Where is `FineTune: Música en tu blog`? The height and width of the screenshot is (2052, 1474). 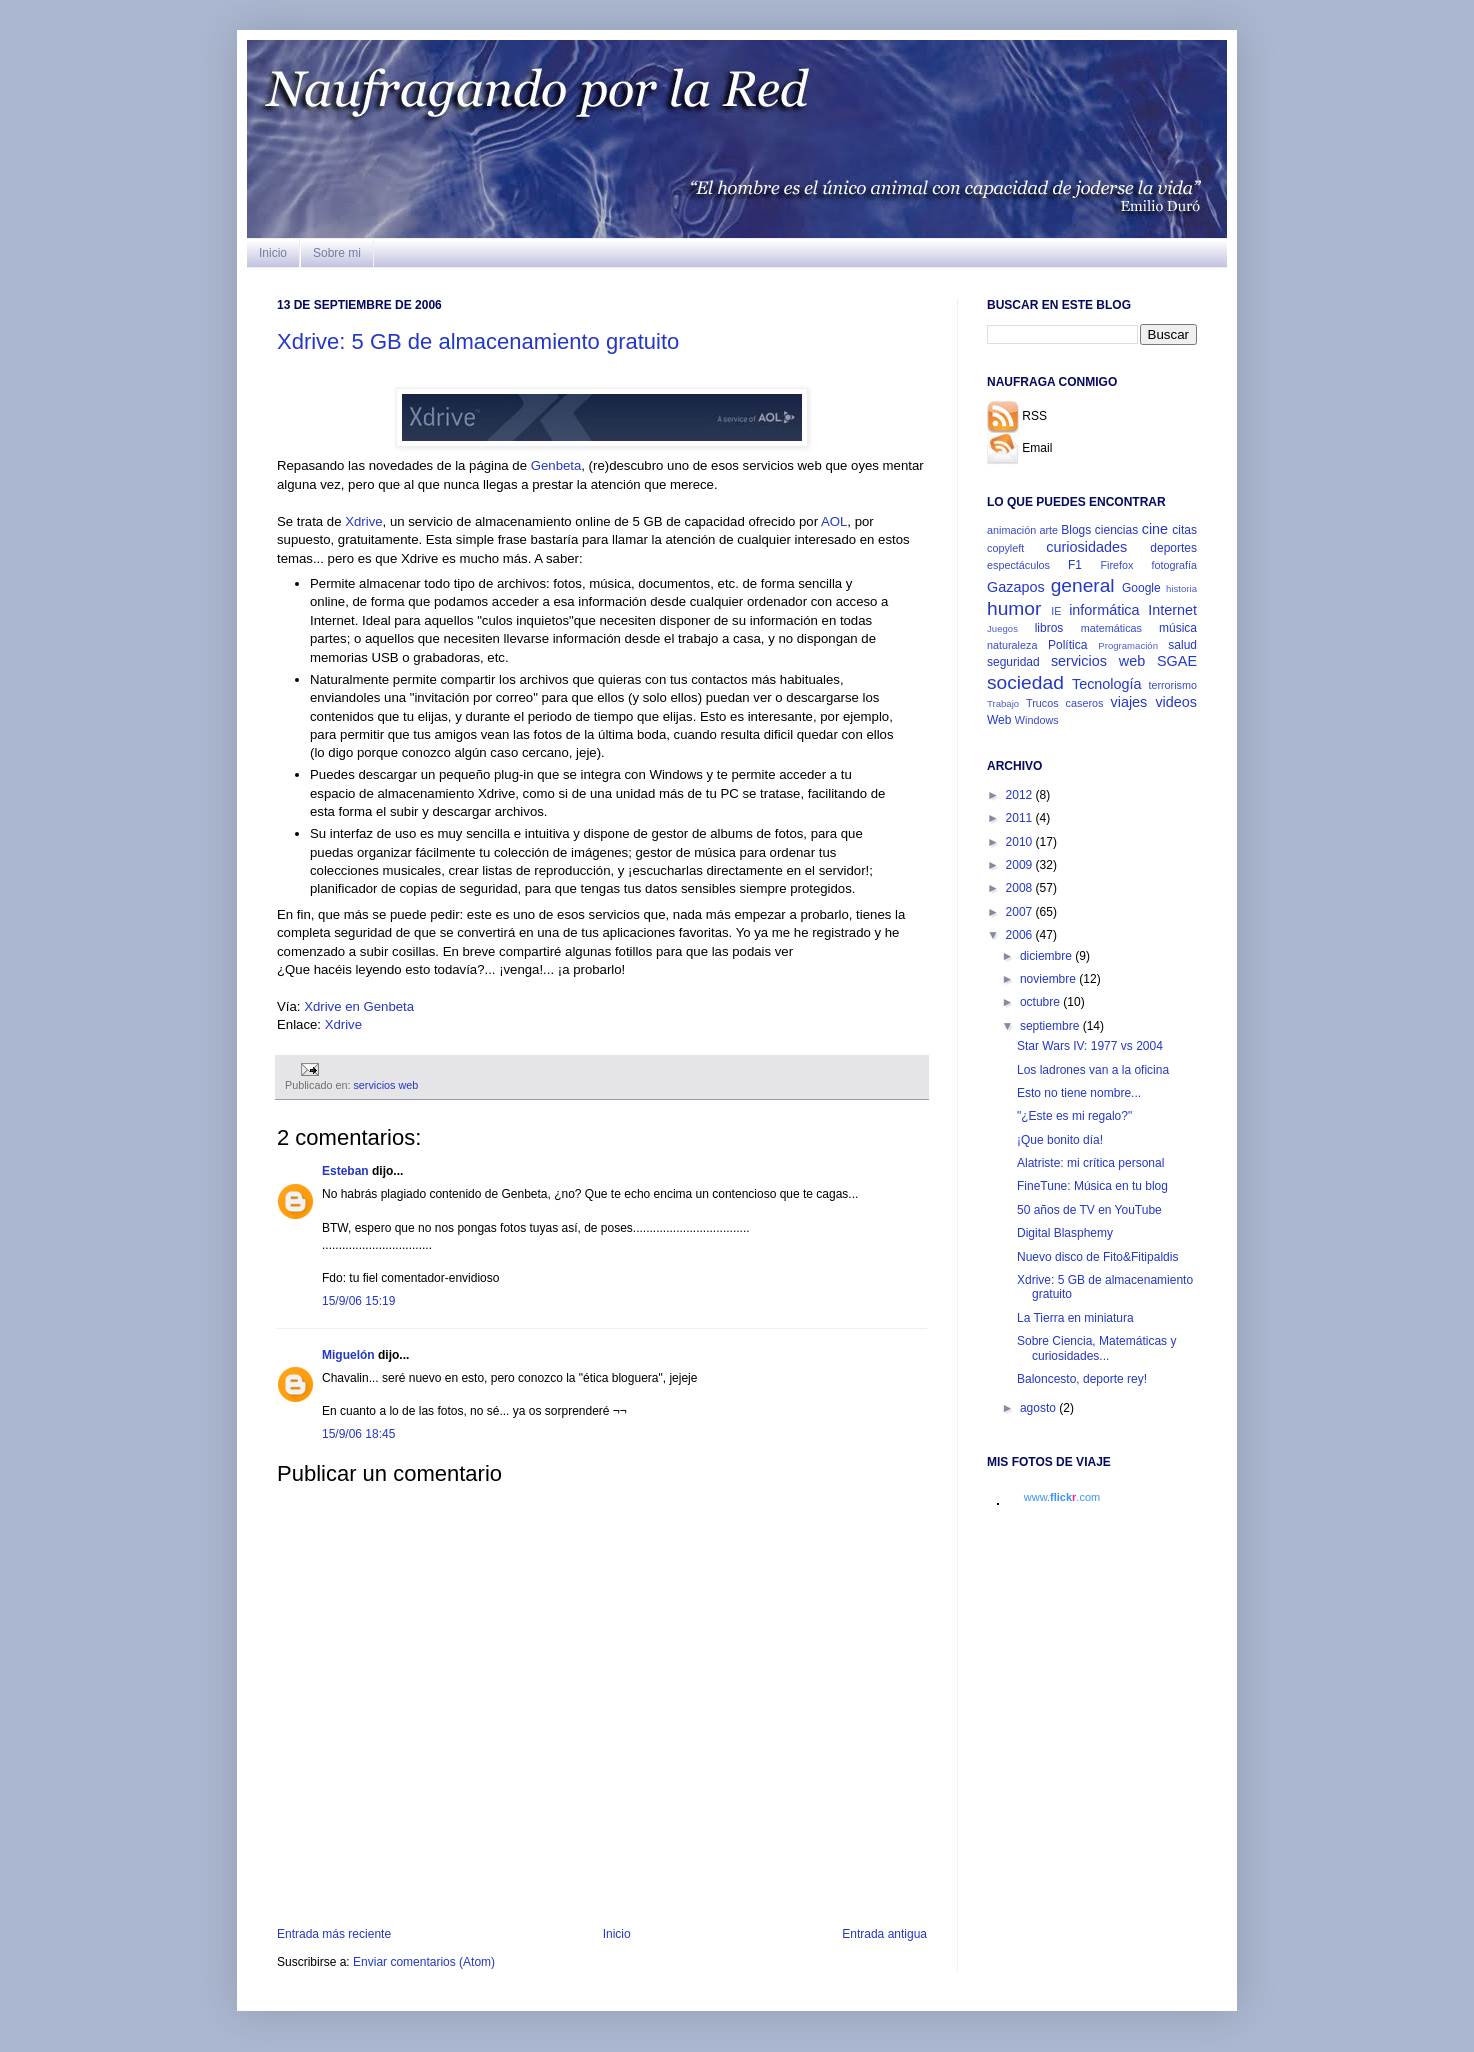 FineTune: Música en tu blog is located at coordinates (1092, 1186).